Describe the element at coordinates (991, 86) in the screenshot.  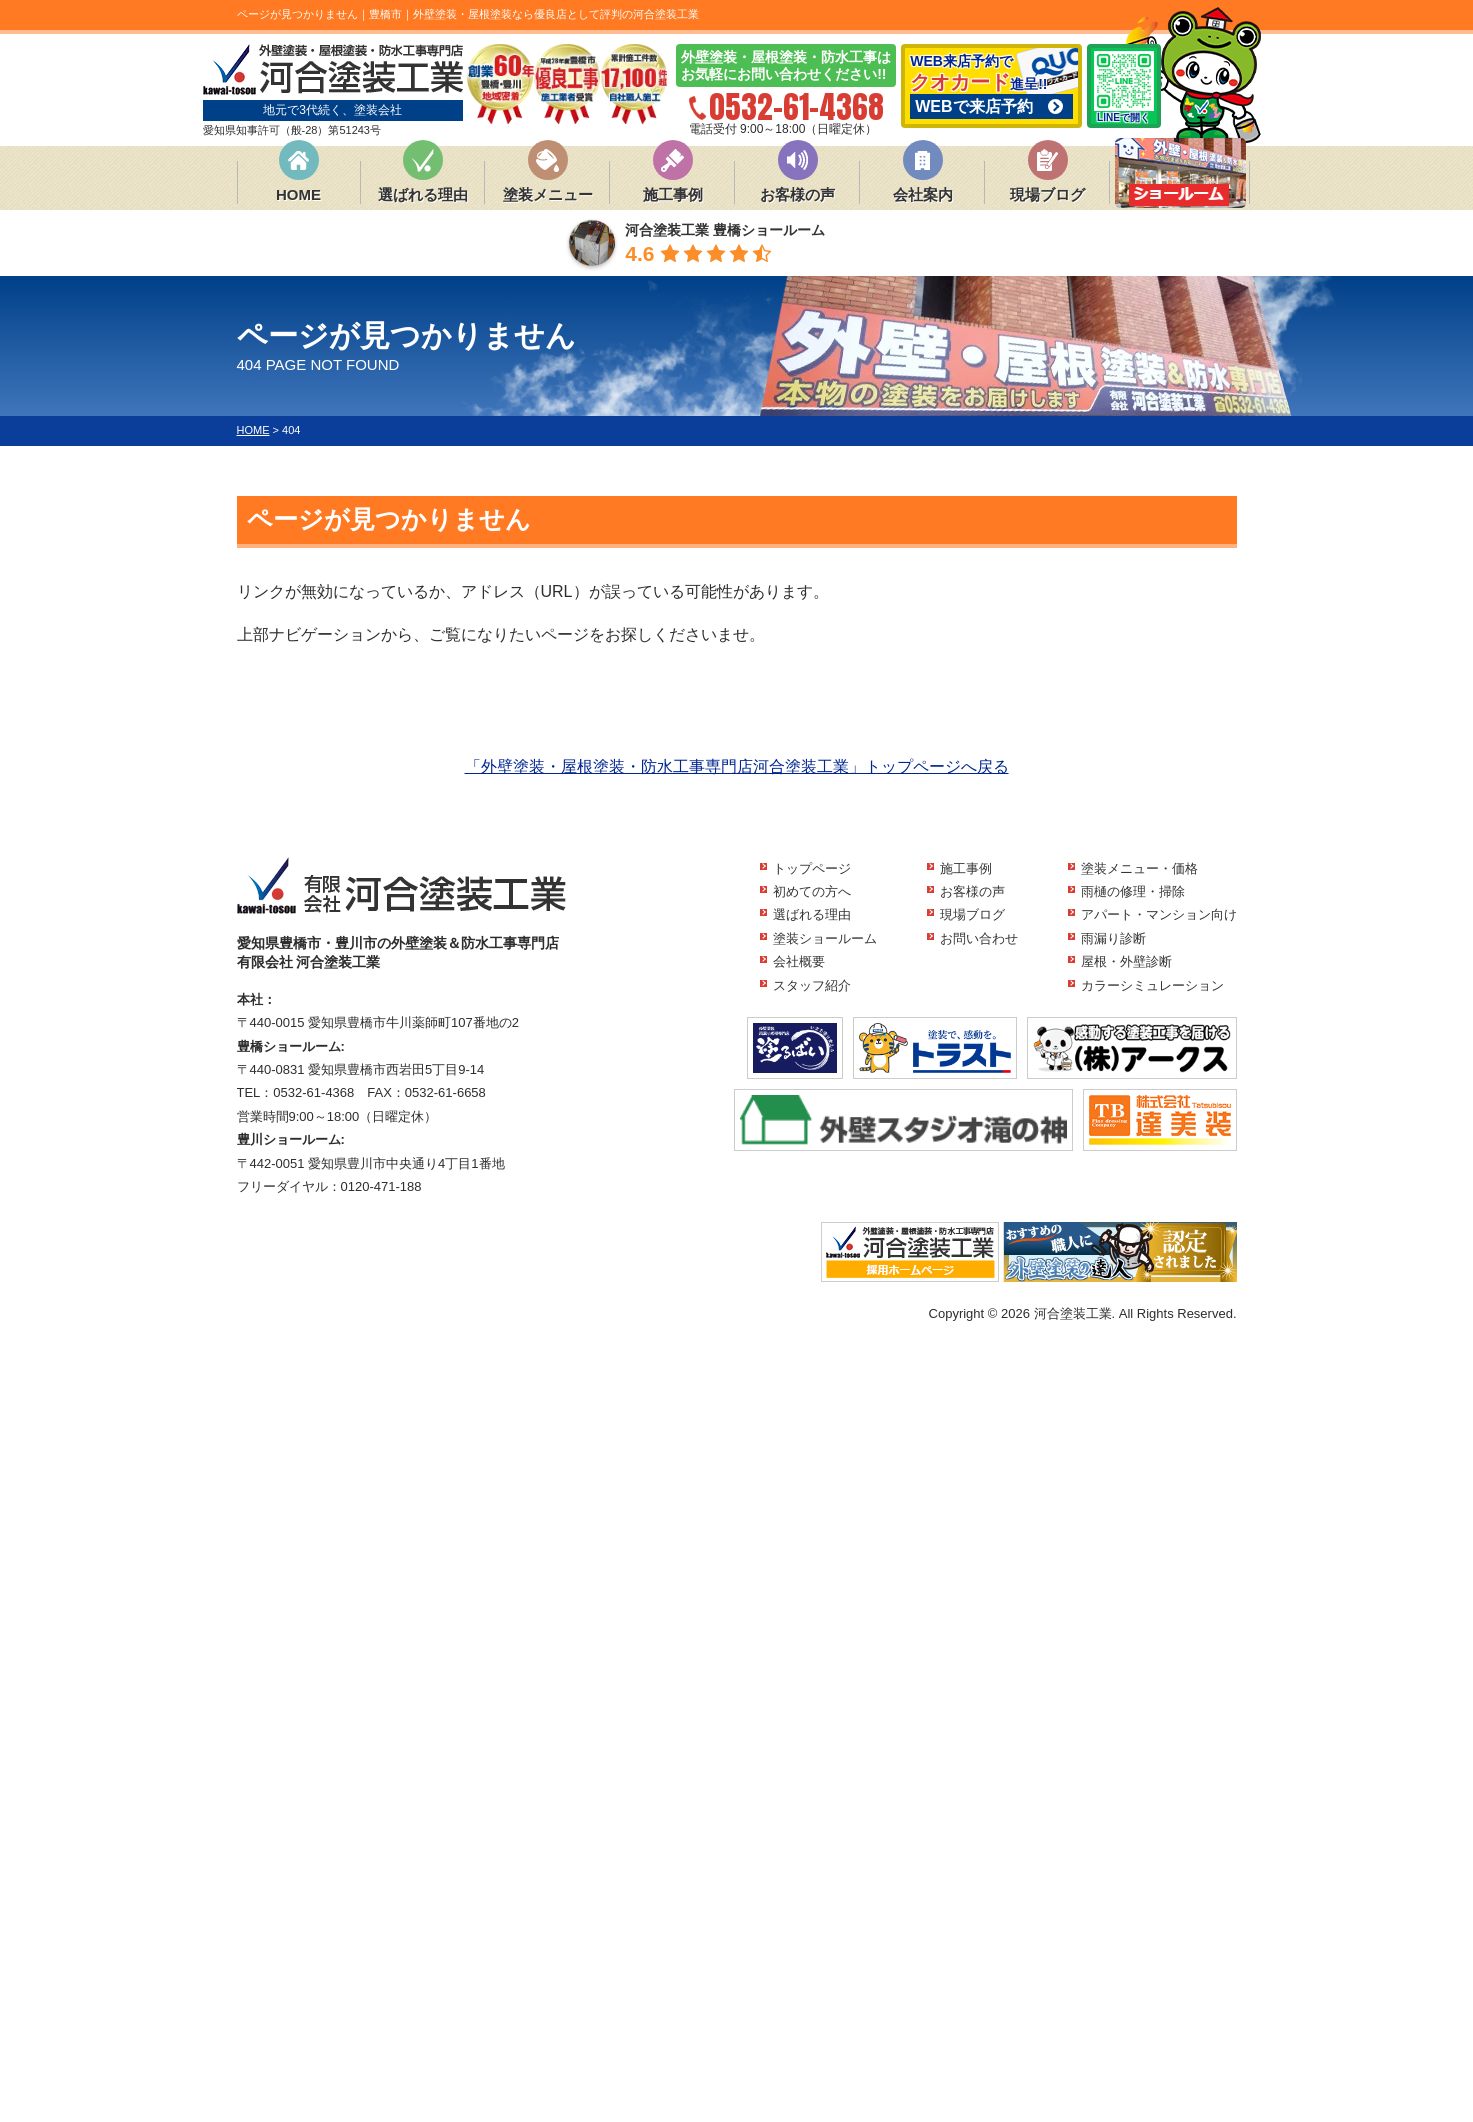
I see `WEB来店予約で 進呈!!` at that location.